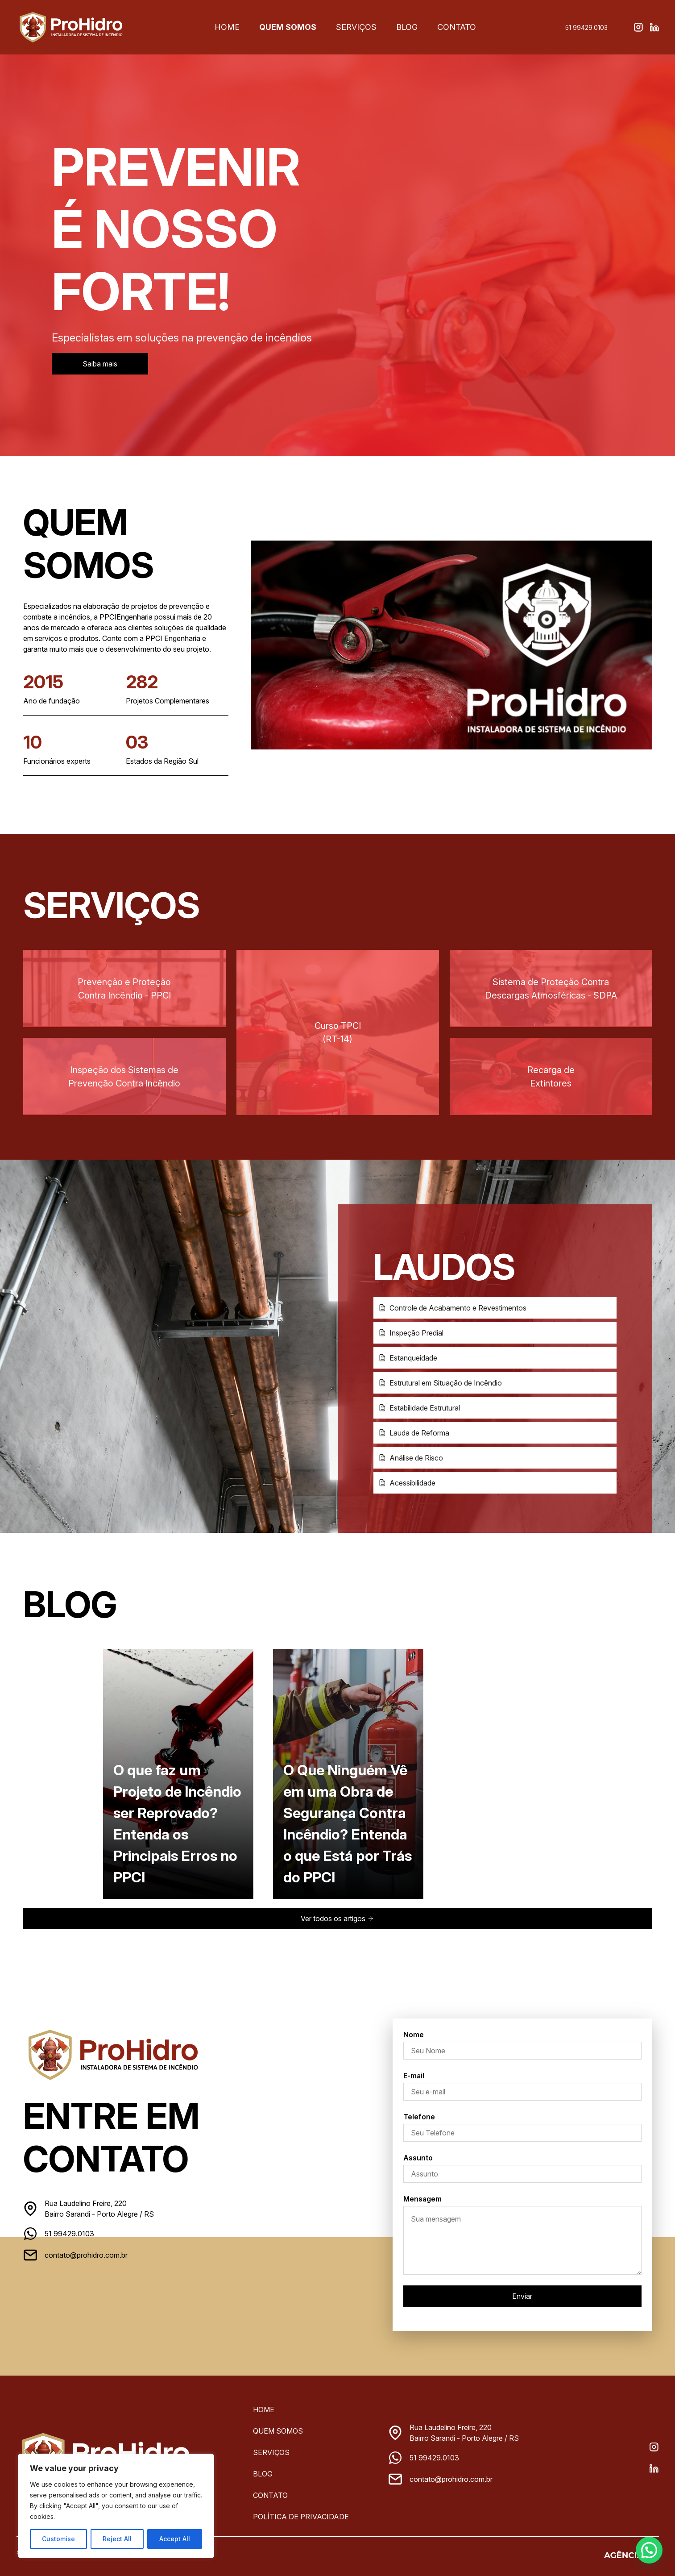 The height and width of the screenshot is (2576, 675). What do you see at coordinates (228, 27) in the screenshot?
I see `Home` at bounding box center [228, 27].